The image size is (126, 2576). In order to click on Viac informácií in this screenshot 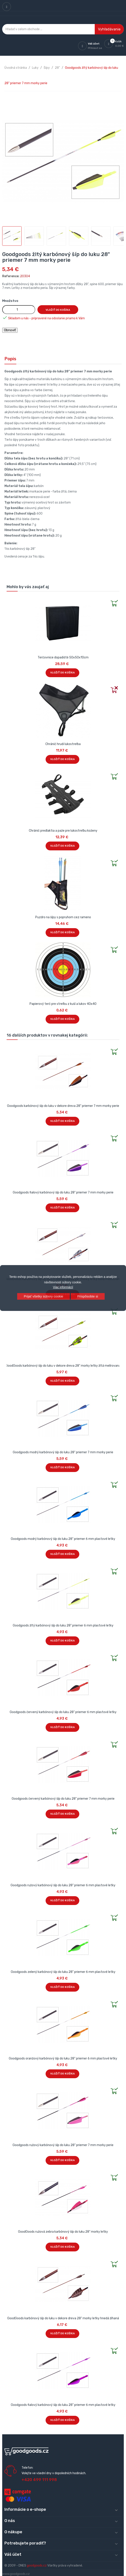, I will do `click(63, 1287)`.